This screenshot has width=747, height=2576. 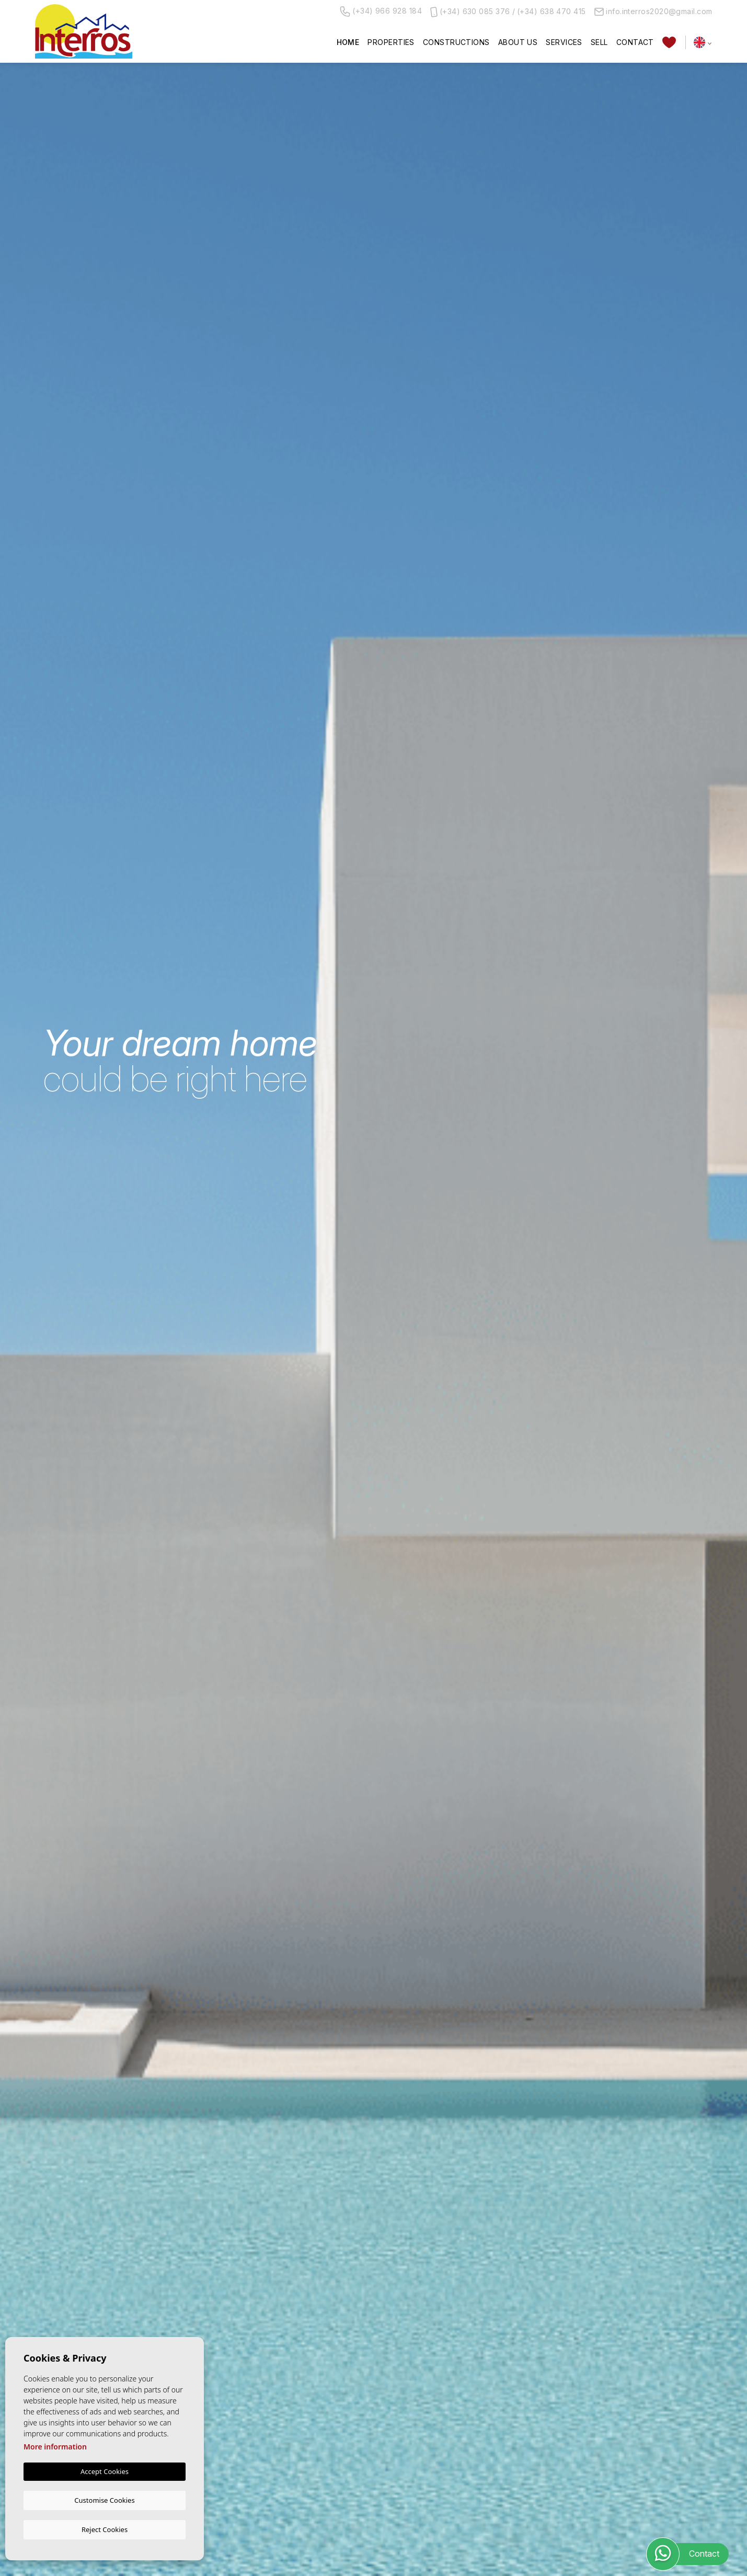 What do you see at coordinates (94, 1343) in the screenshot?
I see `[combobox]` at bounding box center [94, 1343].